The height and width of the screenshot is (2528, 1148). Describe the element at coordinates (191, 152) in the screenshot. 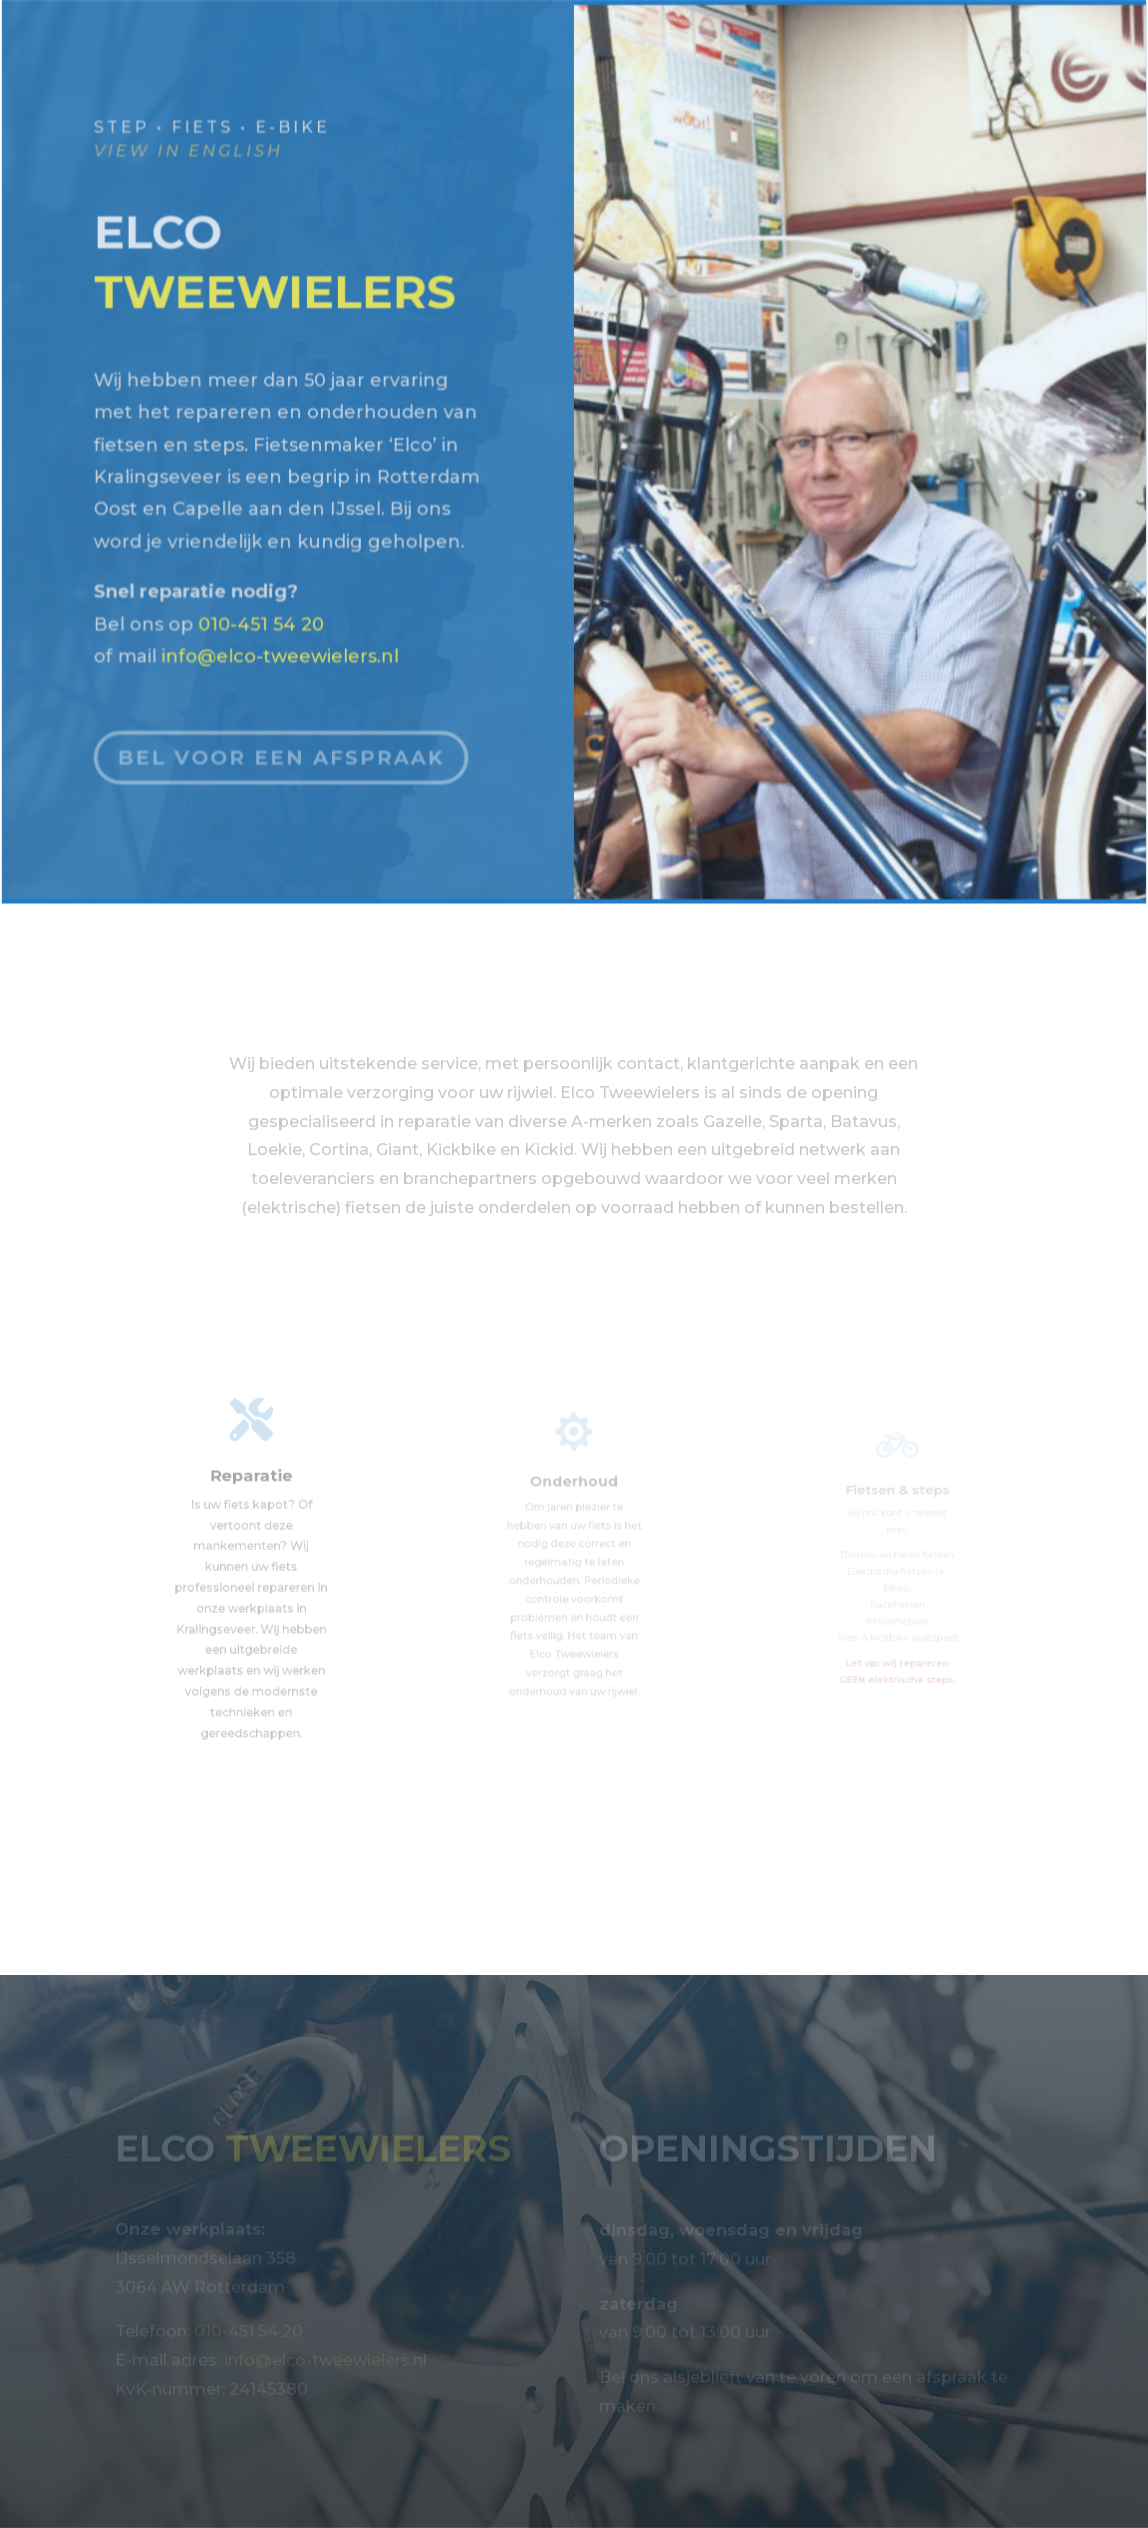

I see `view in English` at that location.